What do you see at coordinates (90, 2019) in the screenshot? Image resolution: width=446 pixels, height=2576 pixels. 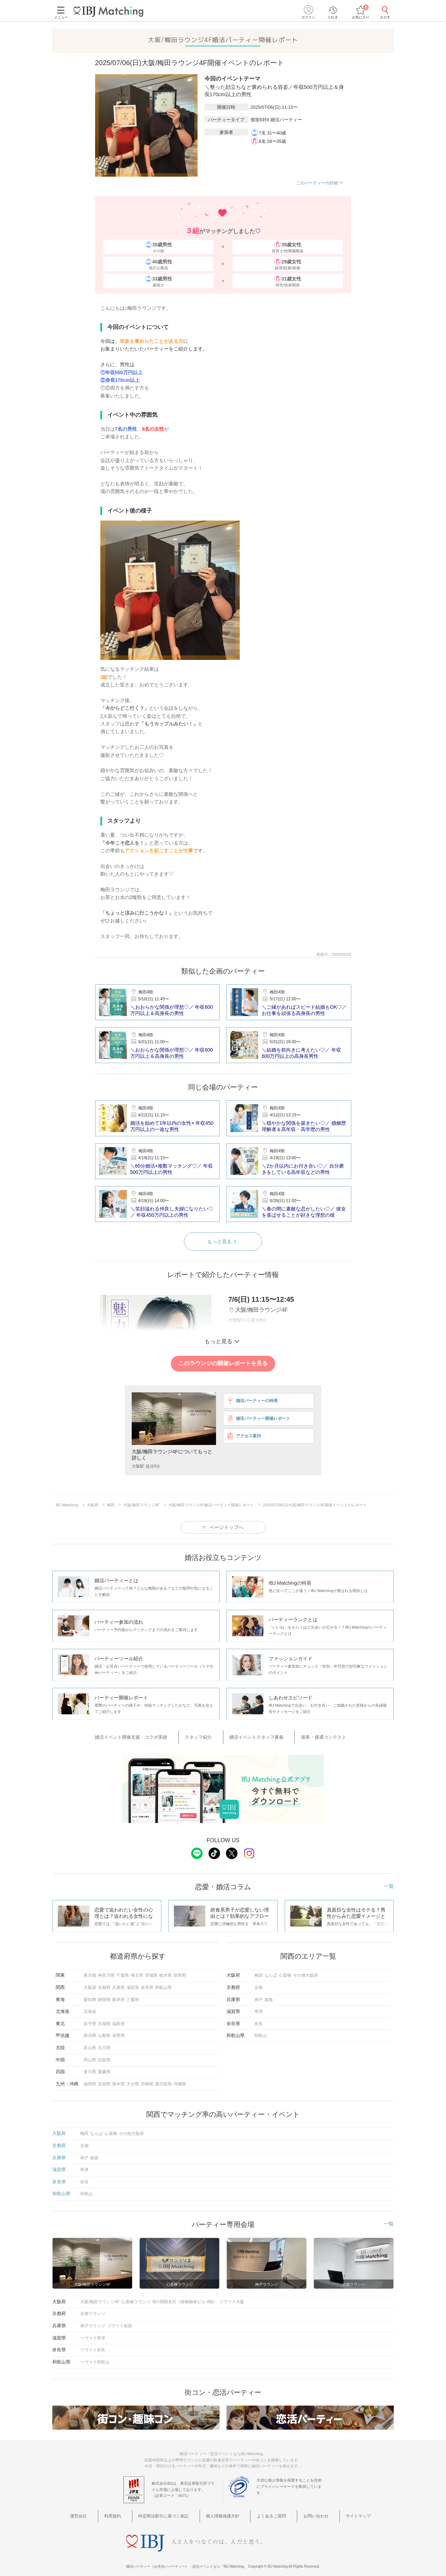 I see `岩手県` at bounding box center [90, 2019].